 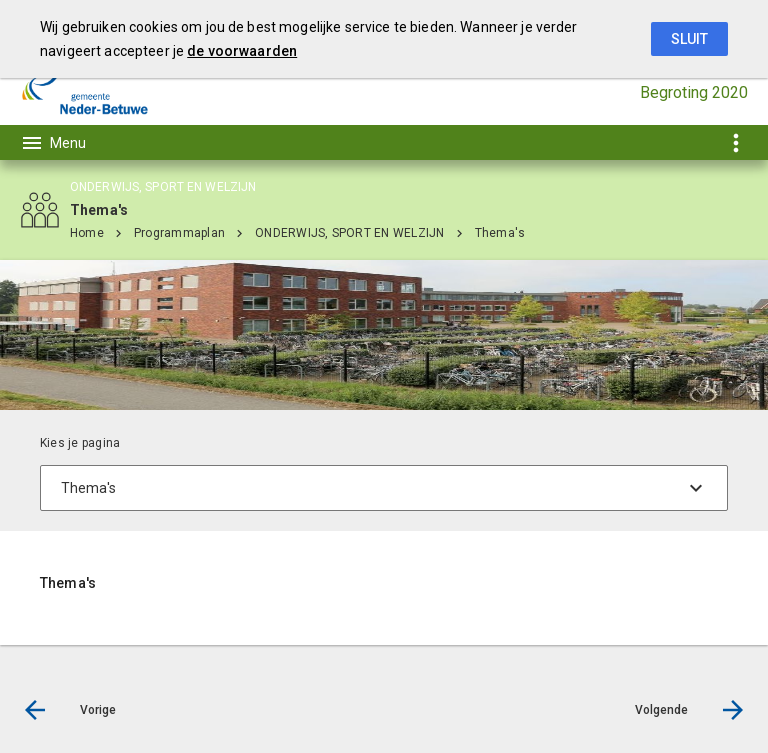 What do you see at coordinates (349, 233) in the screenshot?
I see `ONDERWIJS, SPORT EN WELZIJN` at bounding box center [349, 233].